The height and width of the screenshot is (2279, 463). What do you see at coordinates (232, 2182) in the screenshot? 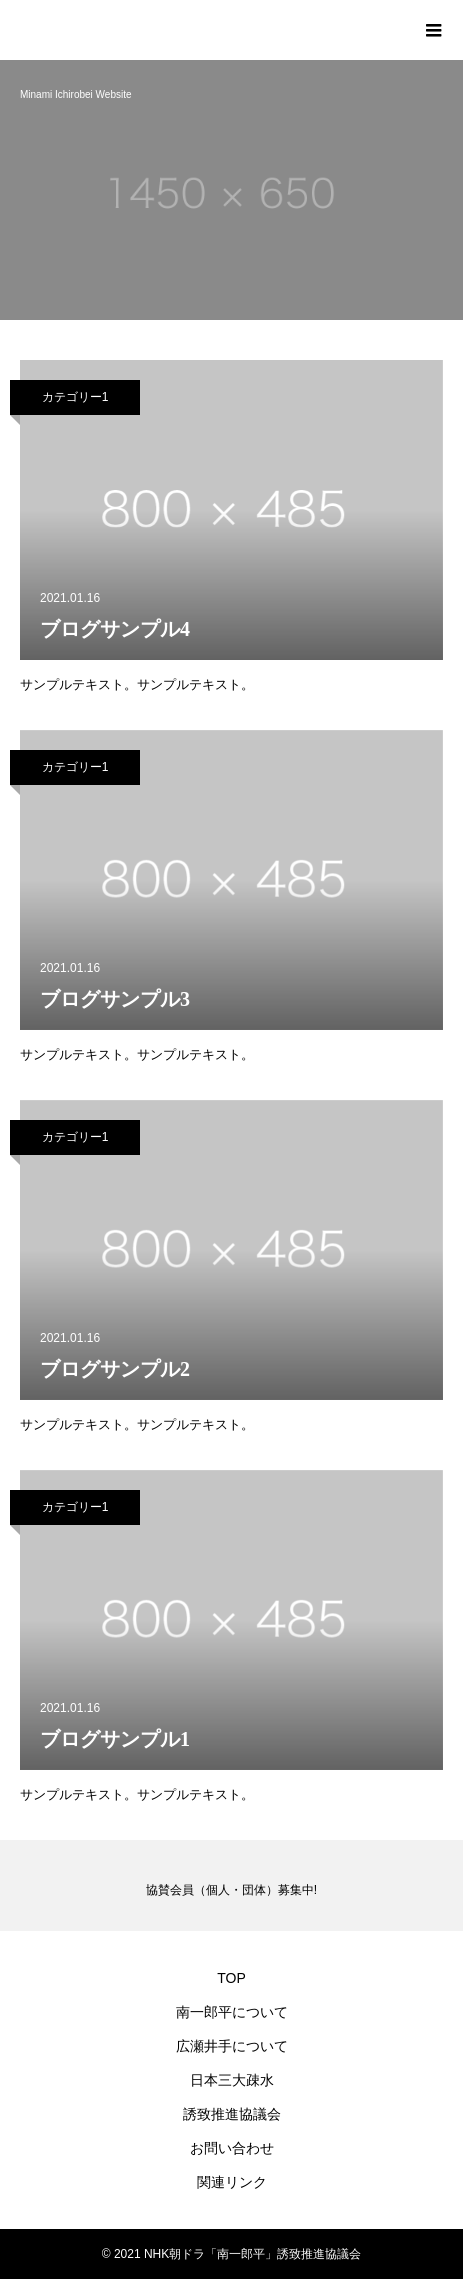
I see `関連リンク` at bounding box center [232, 2182].